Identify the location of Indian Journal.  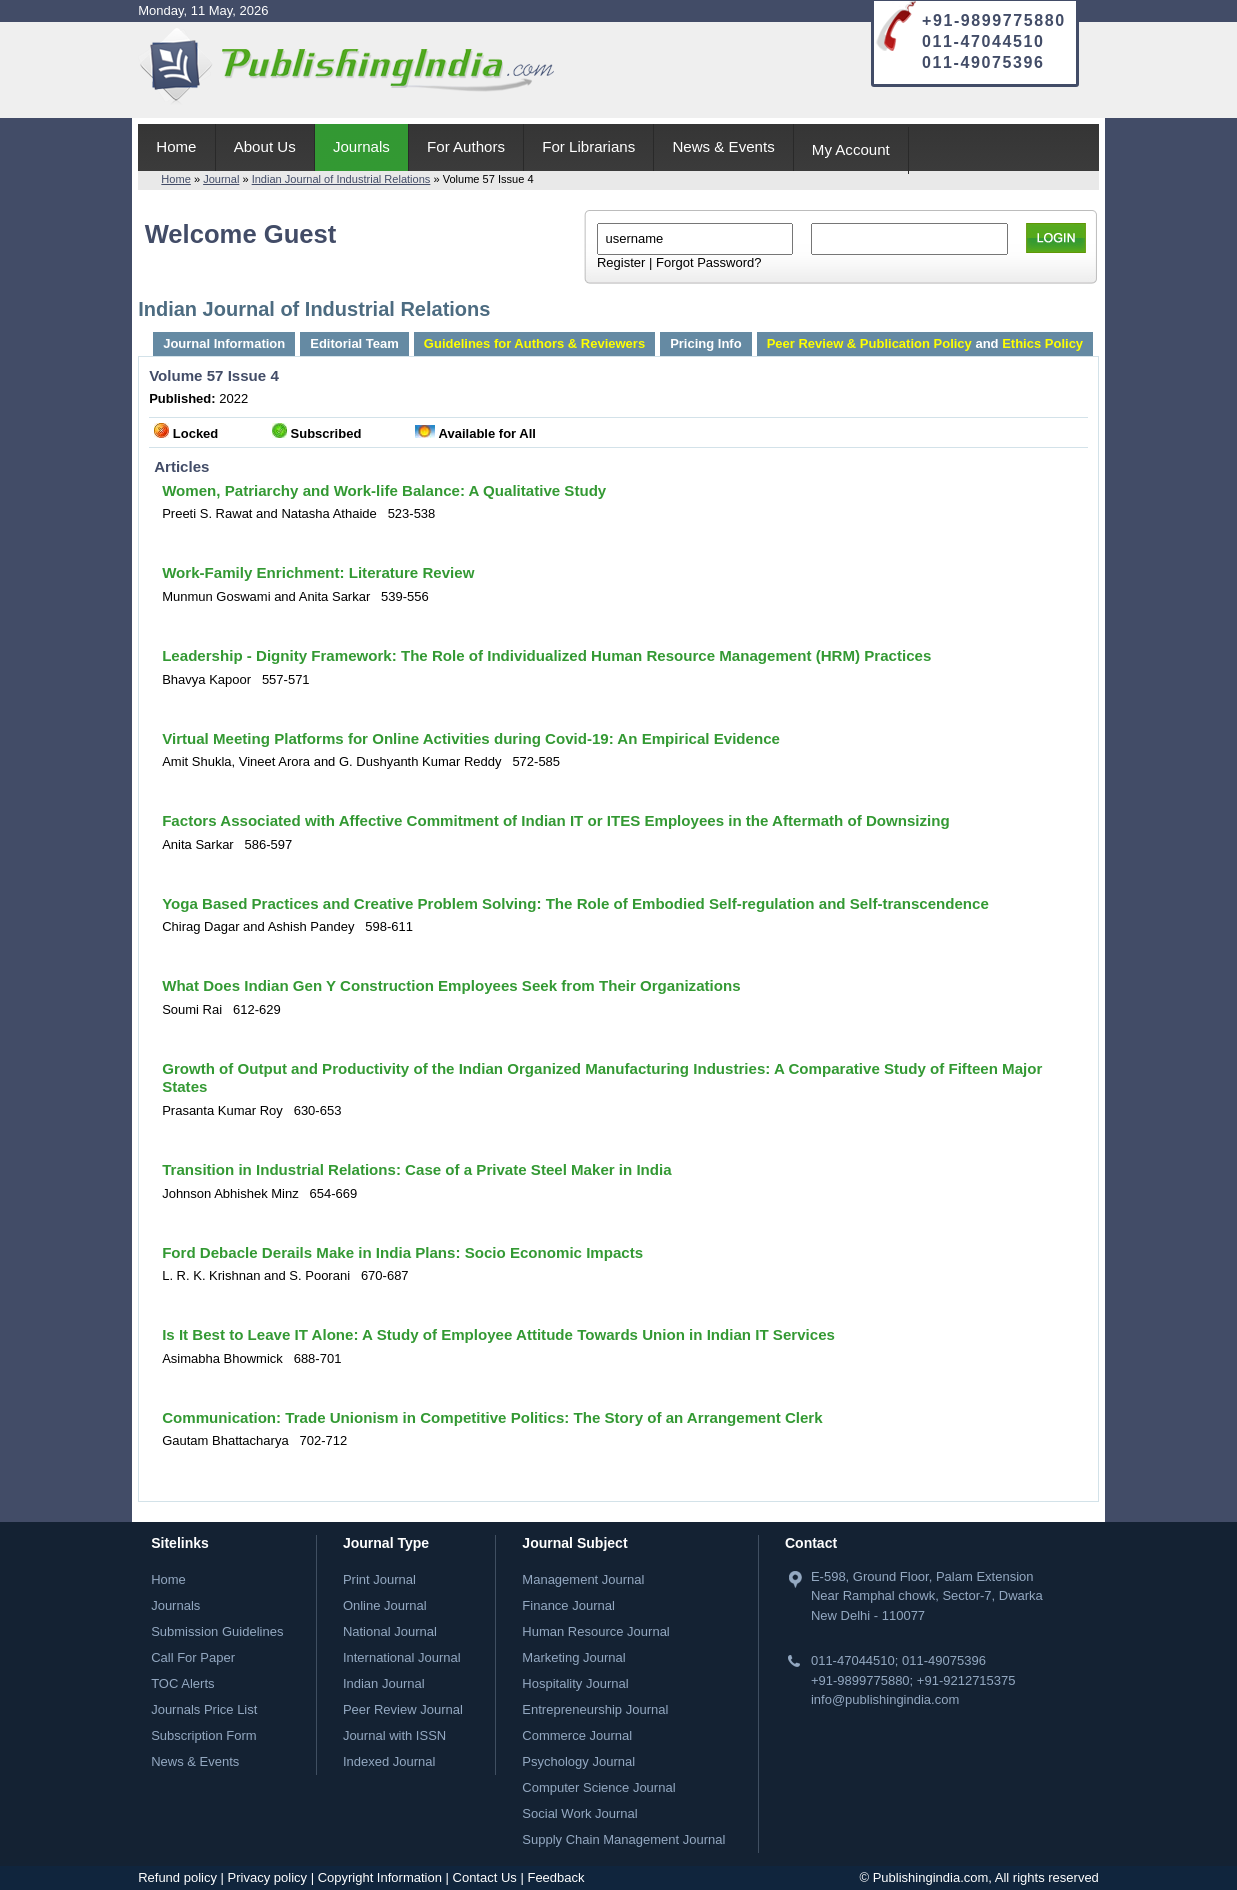
(384, 1683).